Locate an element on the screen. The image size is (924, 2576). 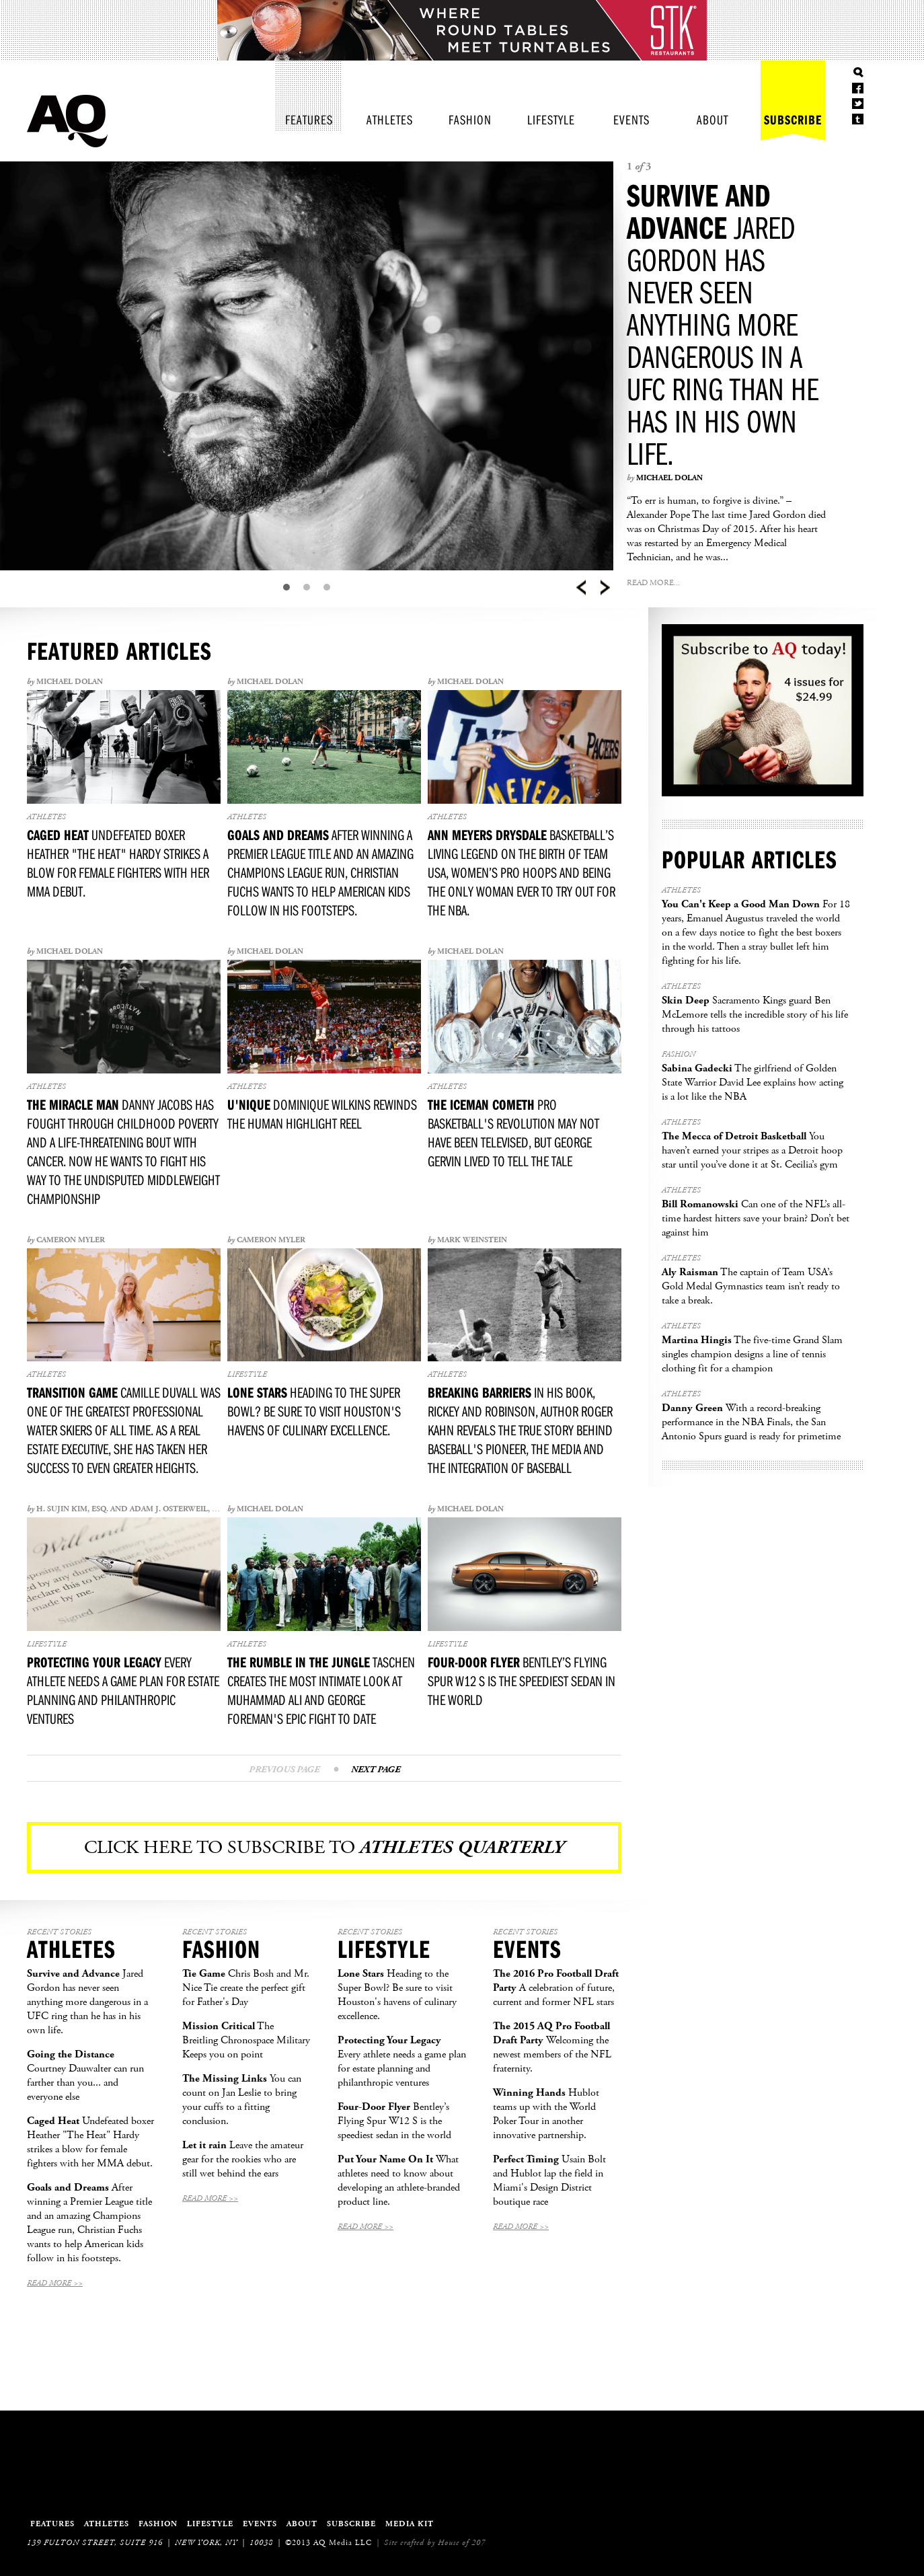
Fashion is located at coordinates (470, 119).